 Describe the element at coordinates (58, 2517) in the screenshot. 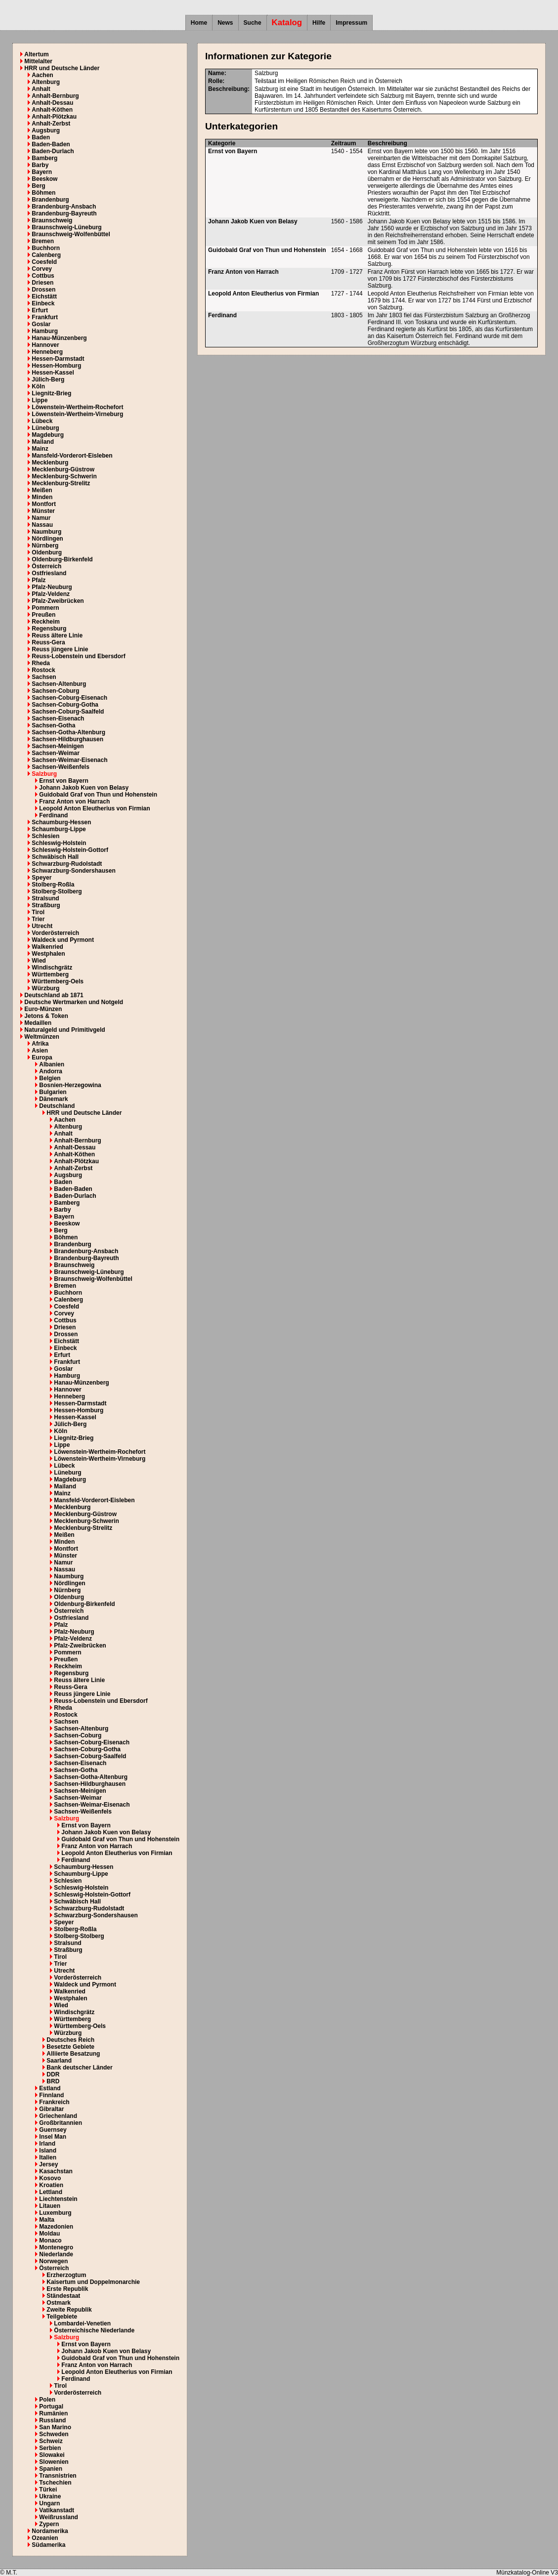

I see `Weißrussland` at that location.